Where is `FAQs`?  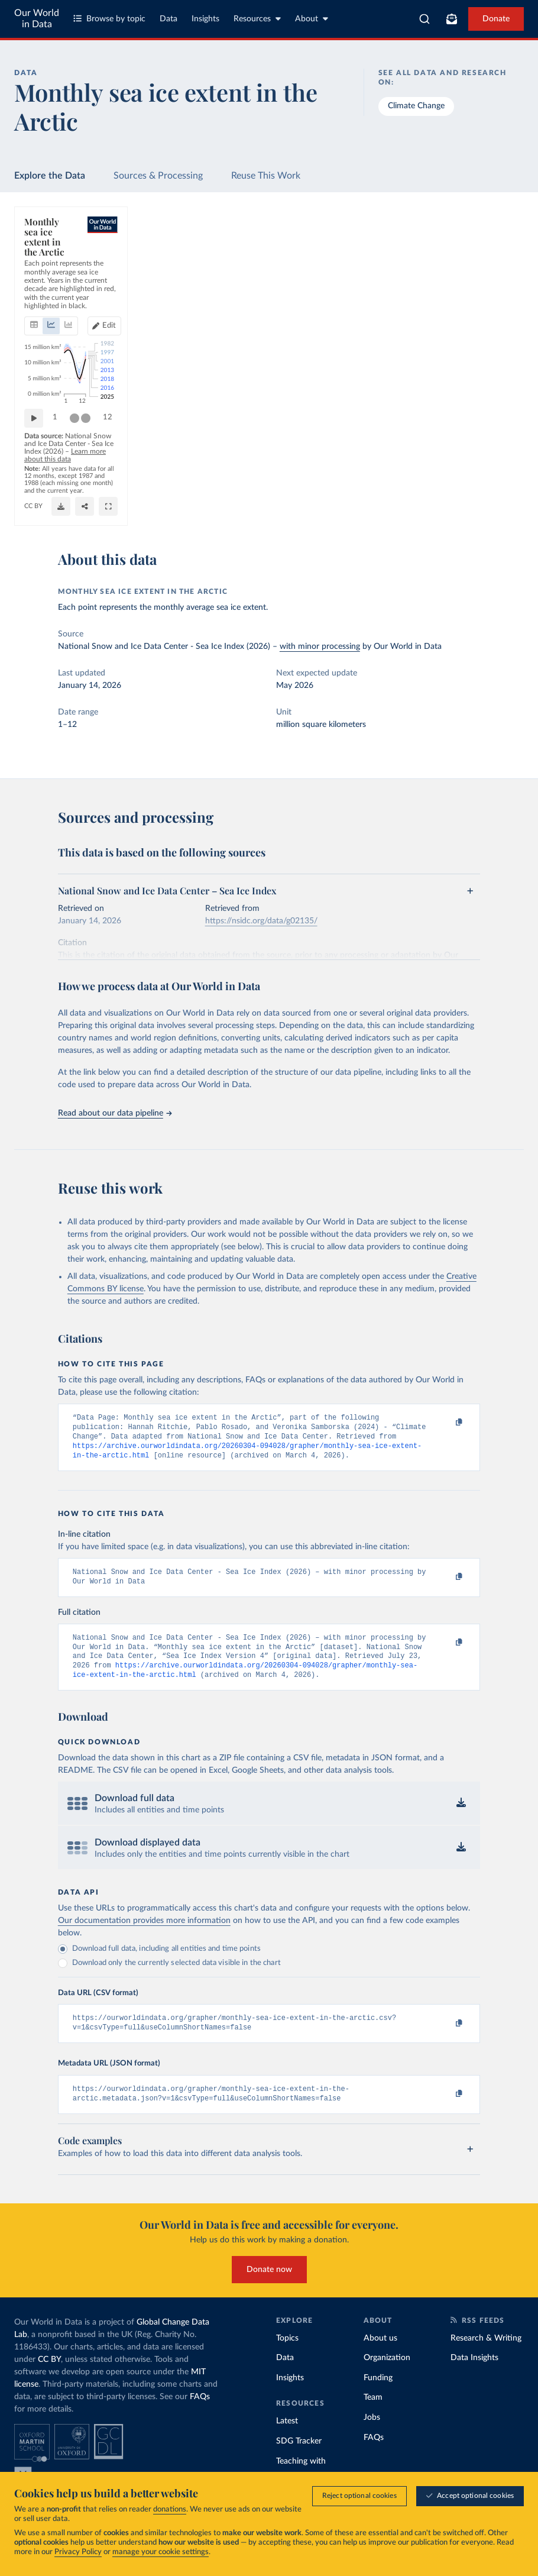 FAQs is located at coordinates (200, 2416).